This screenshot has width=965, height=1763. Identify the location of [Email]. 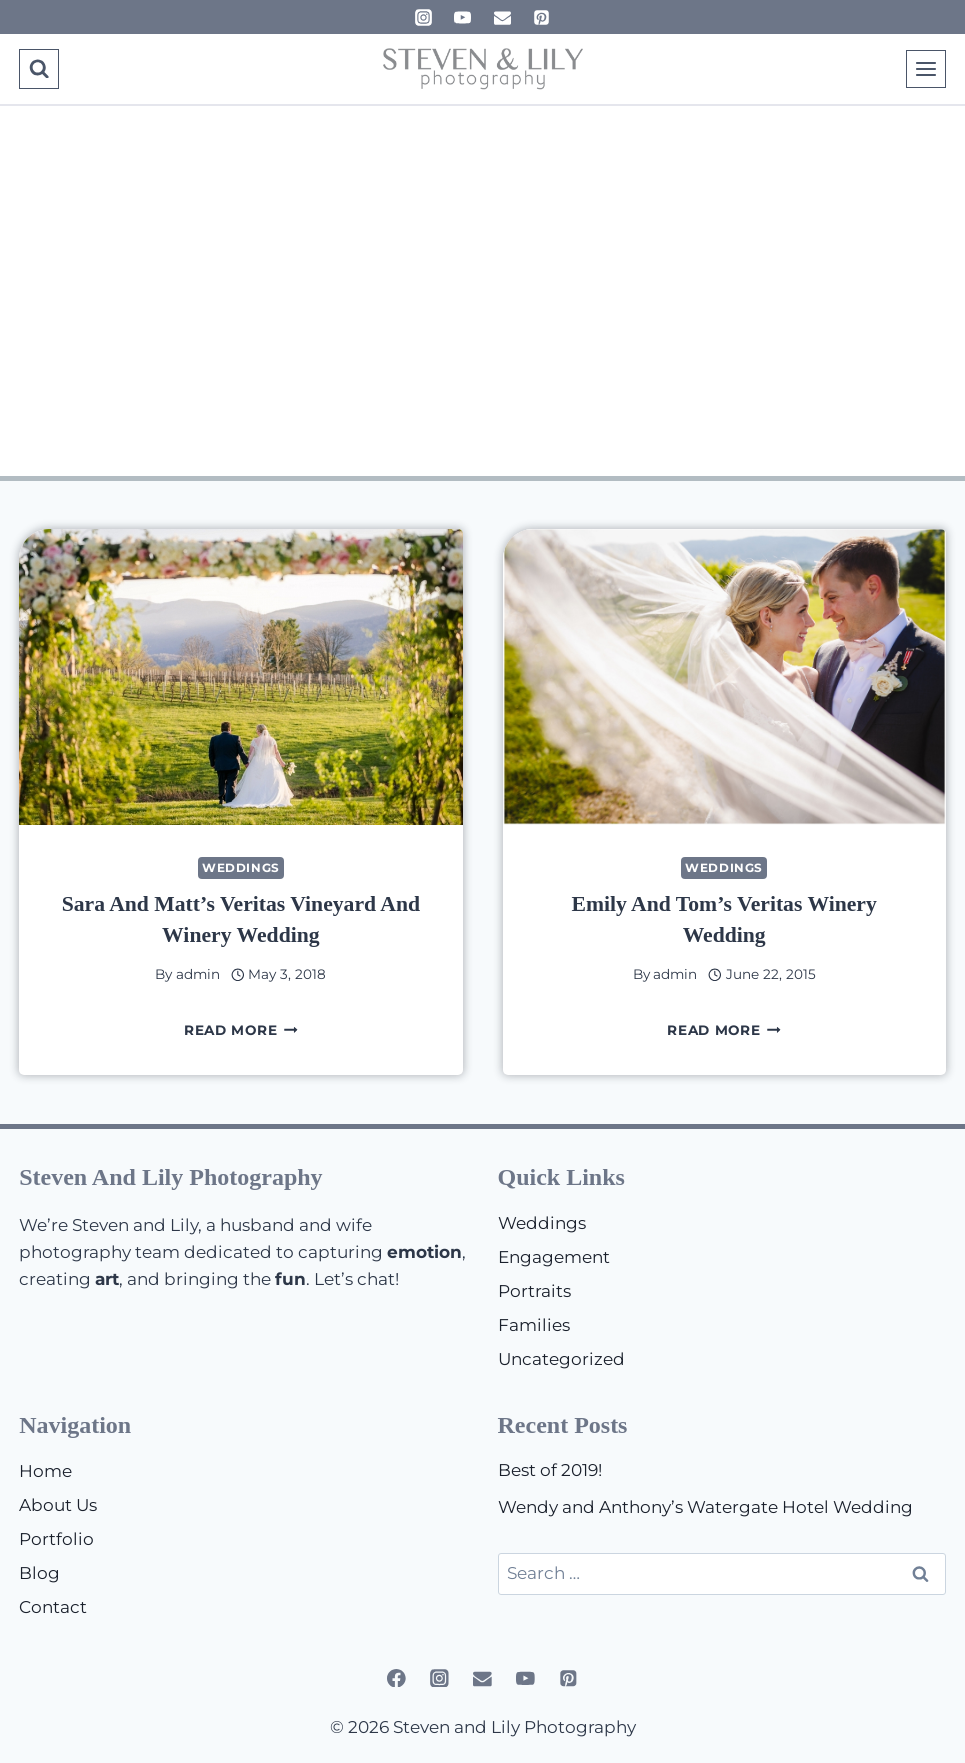
(502, 17).